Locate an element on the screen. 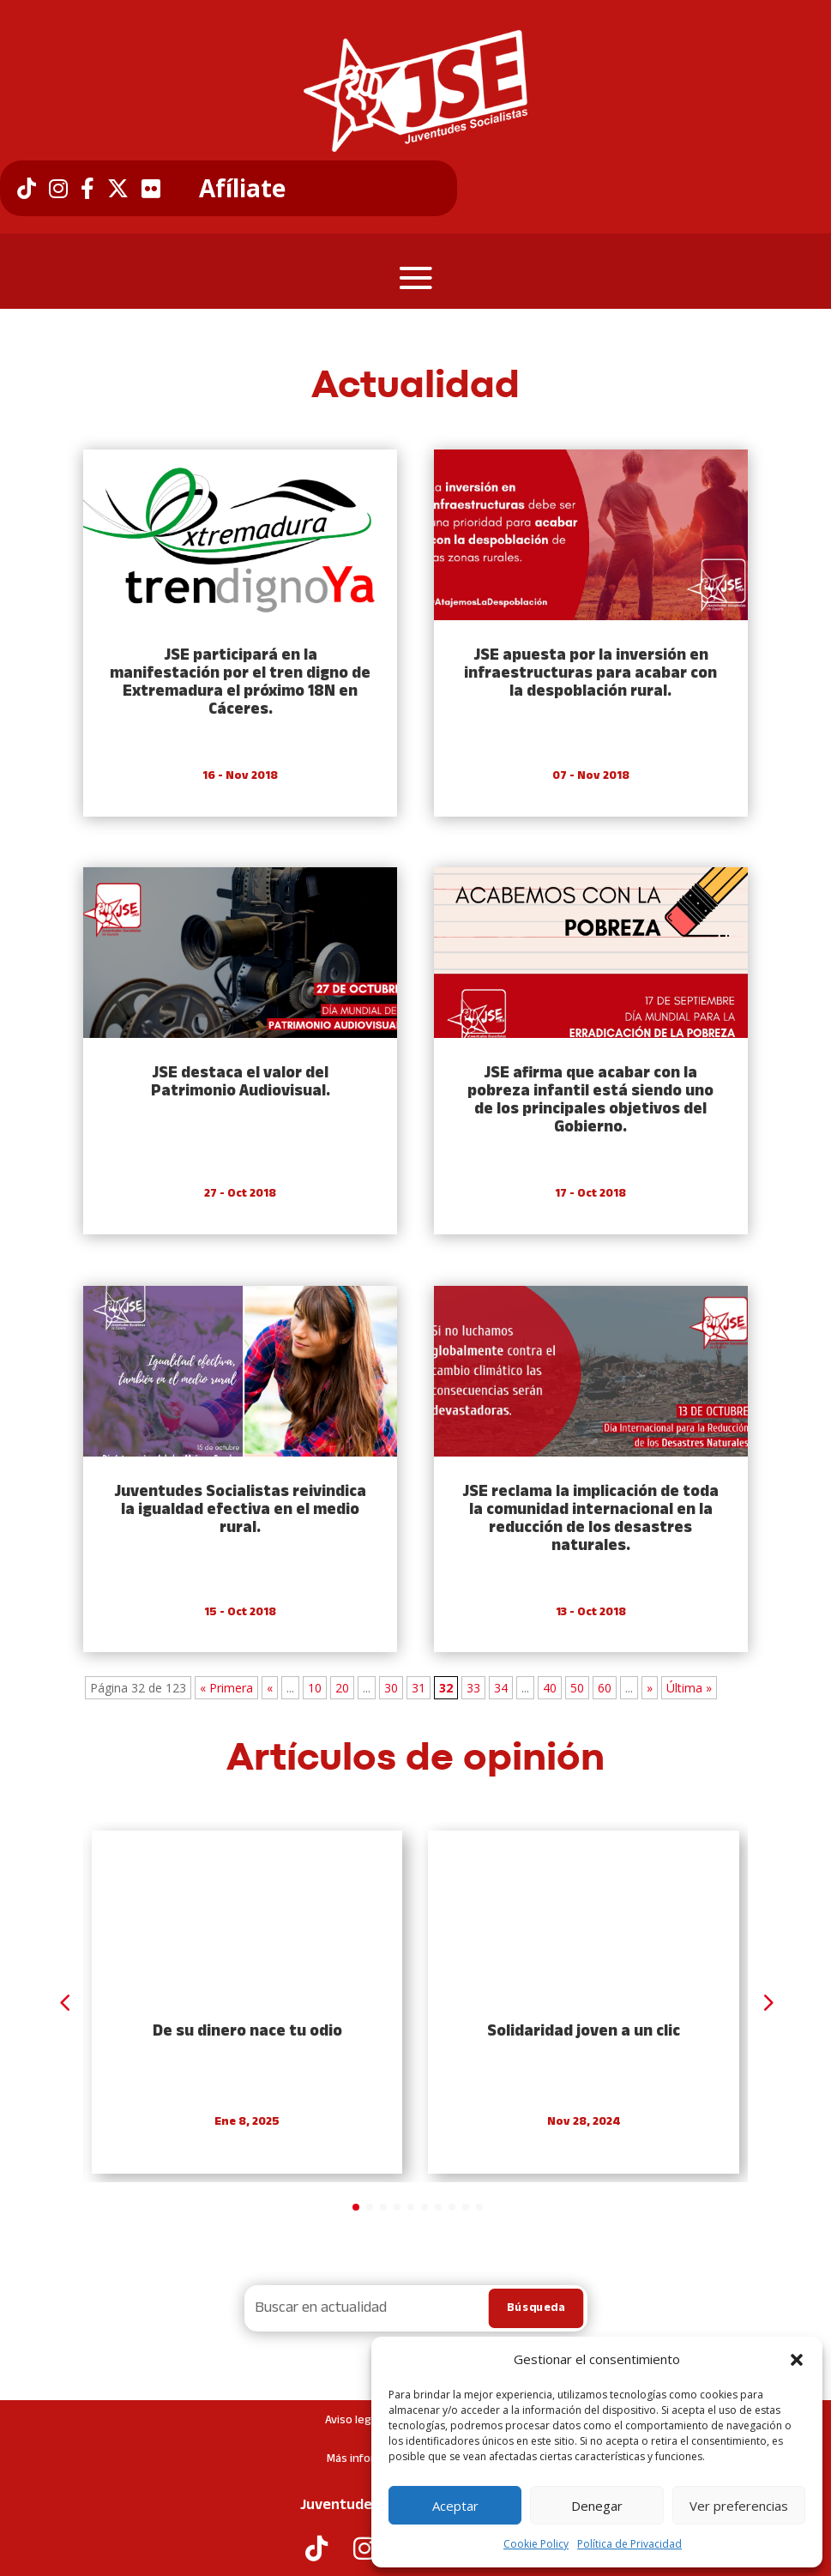  Cookie Policy is located at coordinates (536, 2544).